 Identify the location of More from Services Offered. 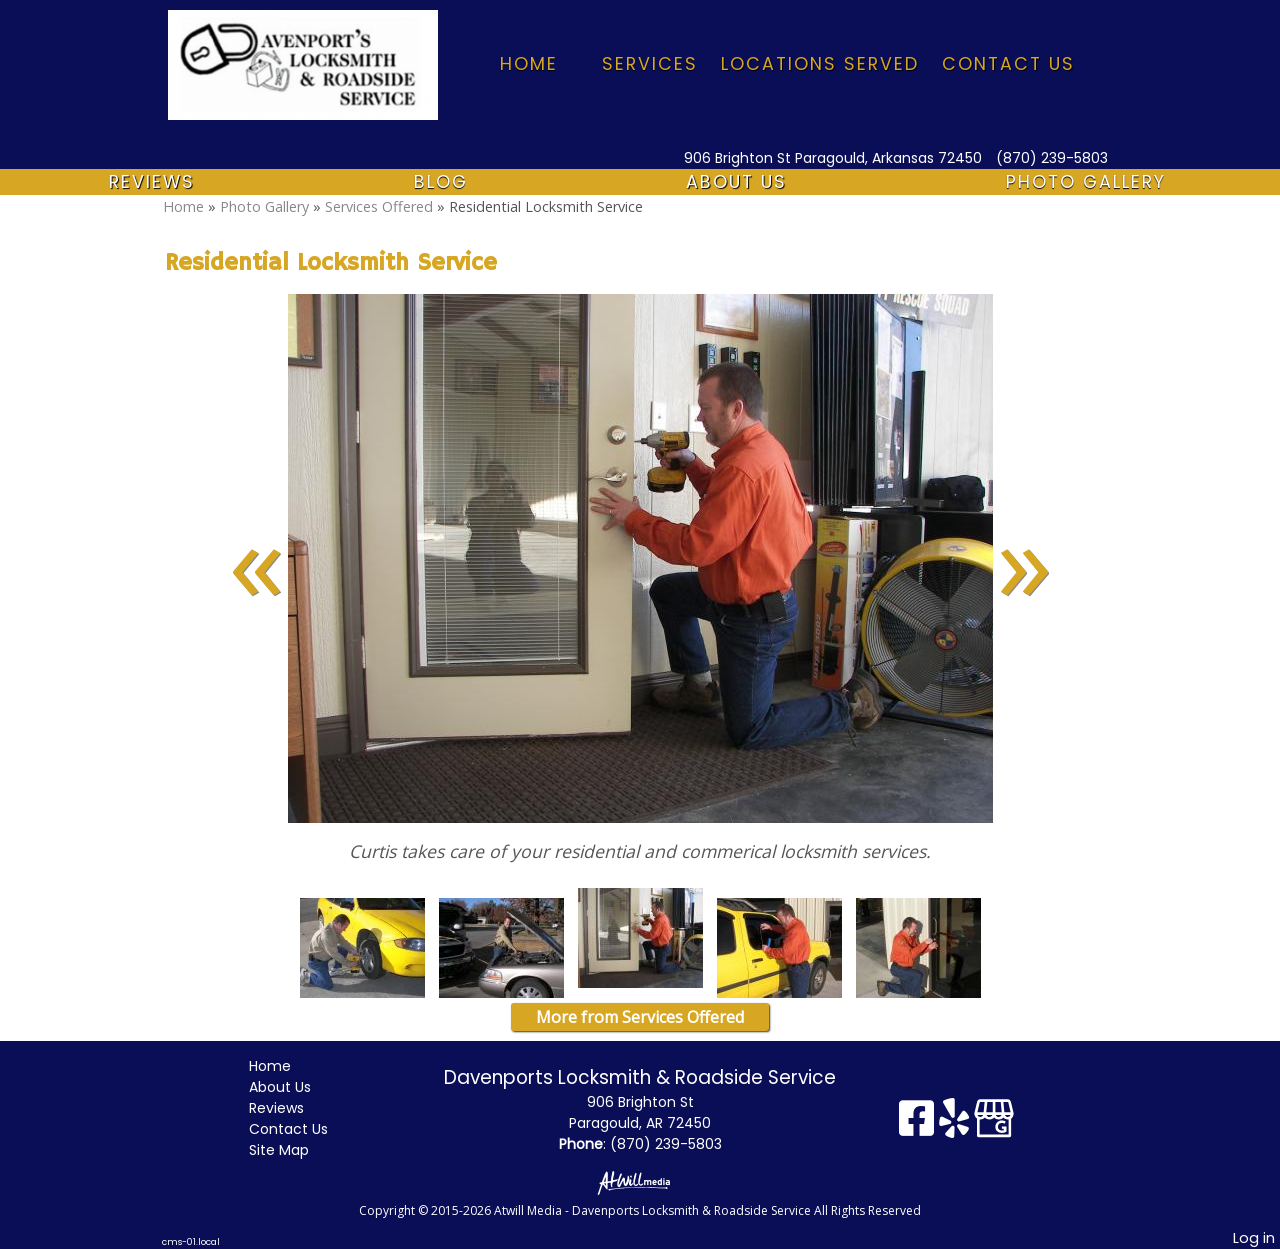
(640, 1017).